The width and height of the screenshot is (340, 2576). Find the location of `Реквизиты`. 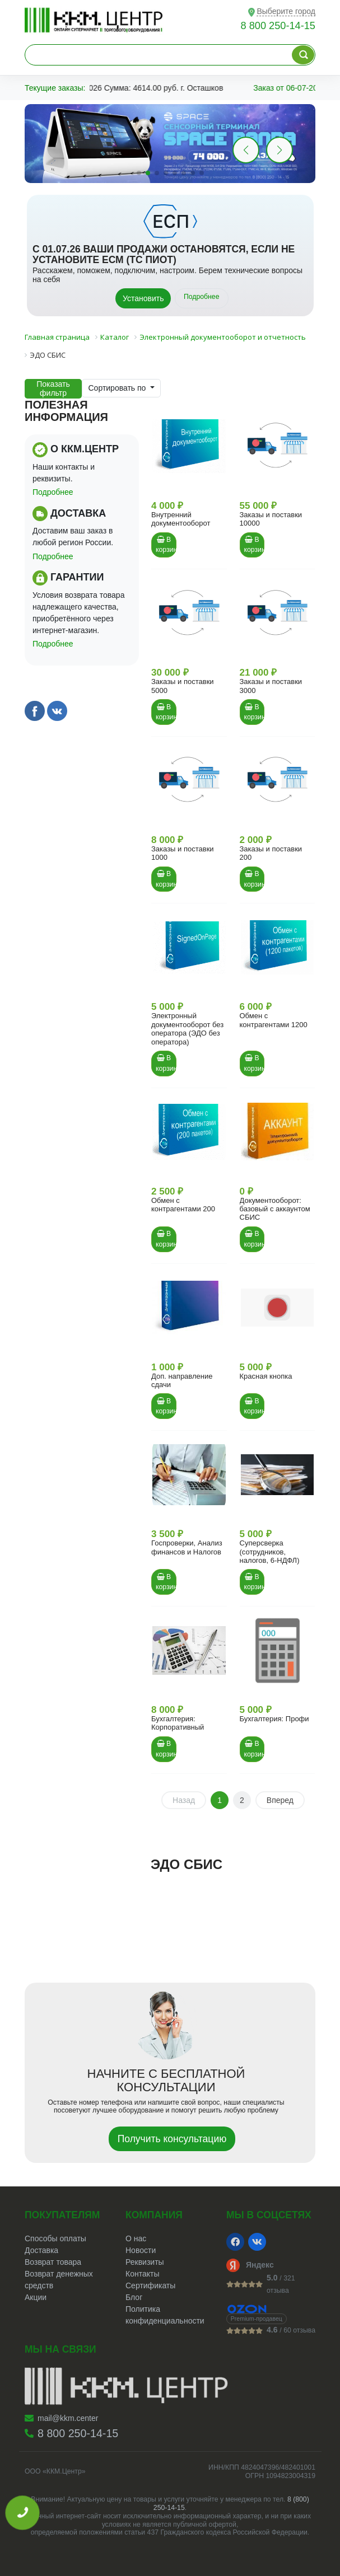

Реквизиты is located at coordinates (144, 2261).